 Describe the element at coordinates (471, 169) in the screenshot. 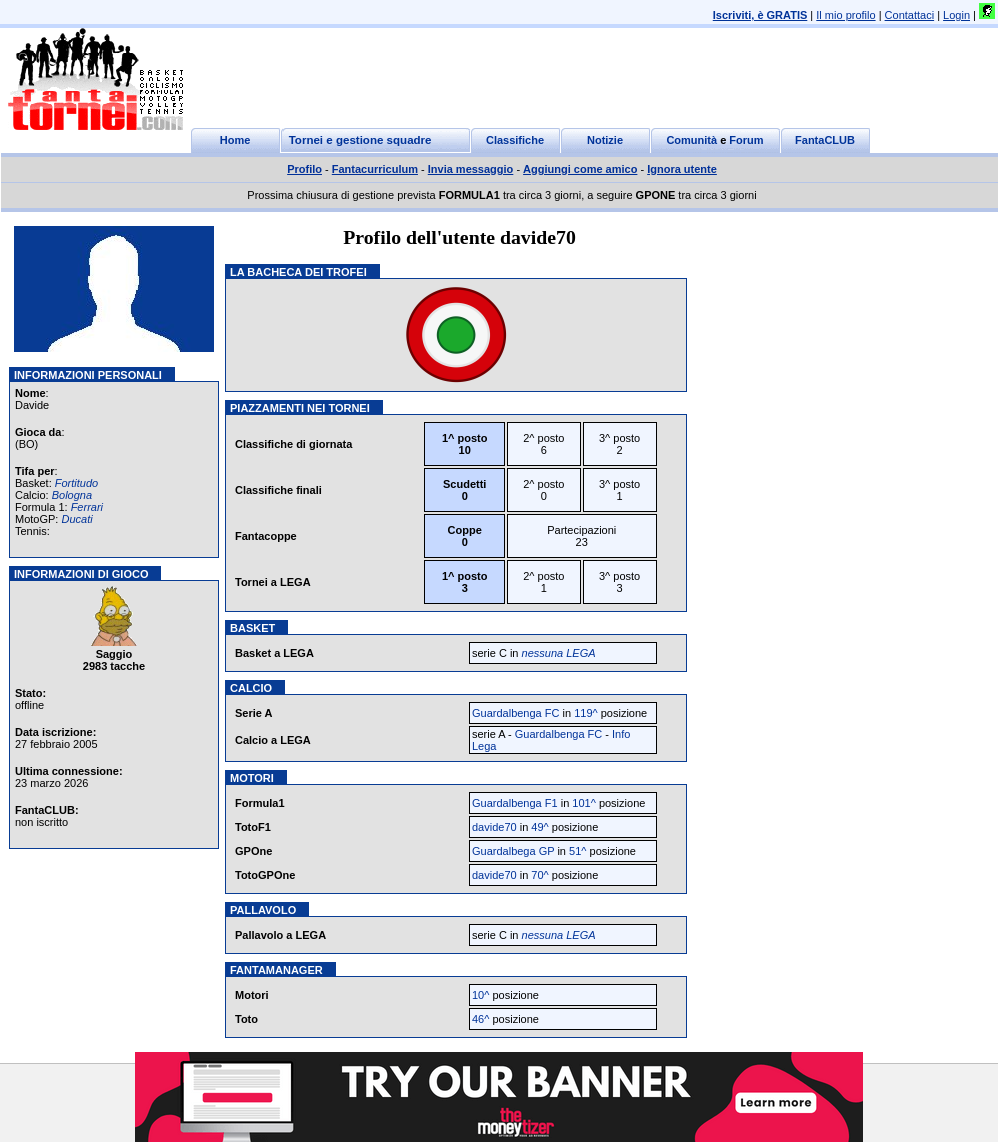

I see `Invia messaggio` at that location.